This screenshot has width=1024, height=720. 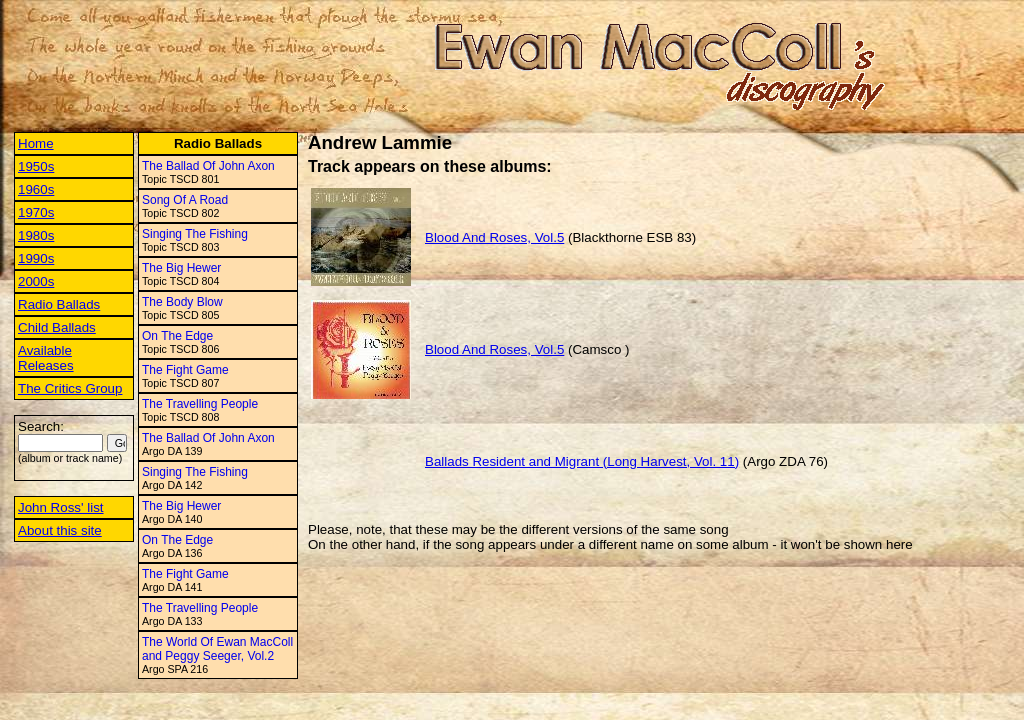 I want to click on 2000s, so click(x=36, y=281).